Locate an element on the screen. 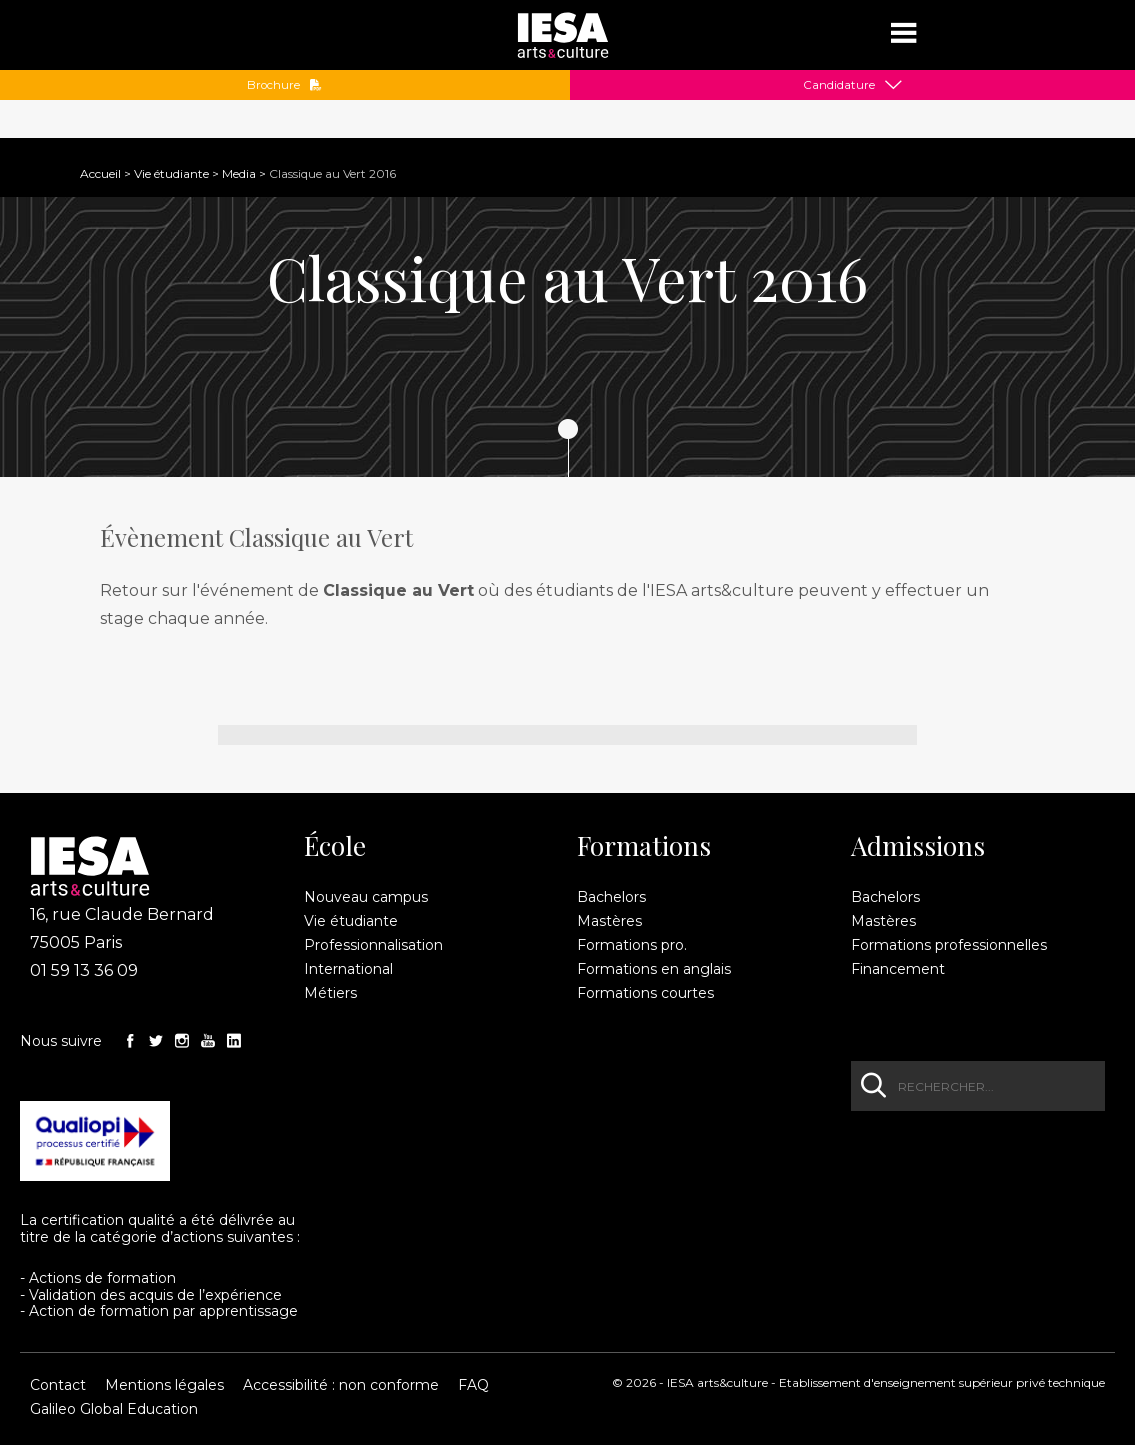 Image resolution: width=1135 pixels, height=1445 pixels. Media is located at coordinates (239, 173).